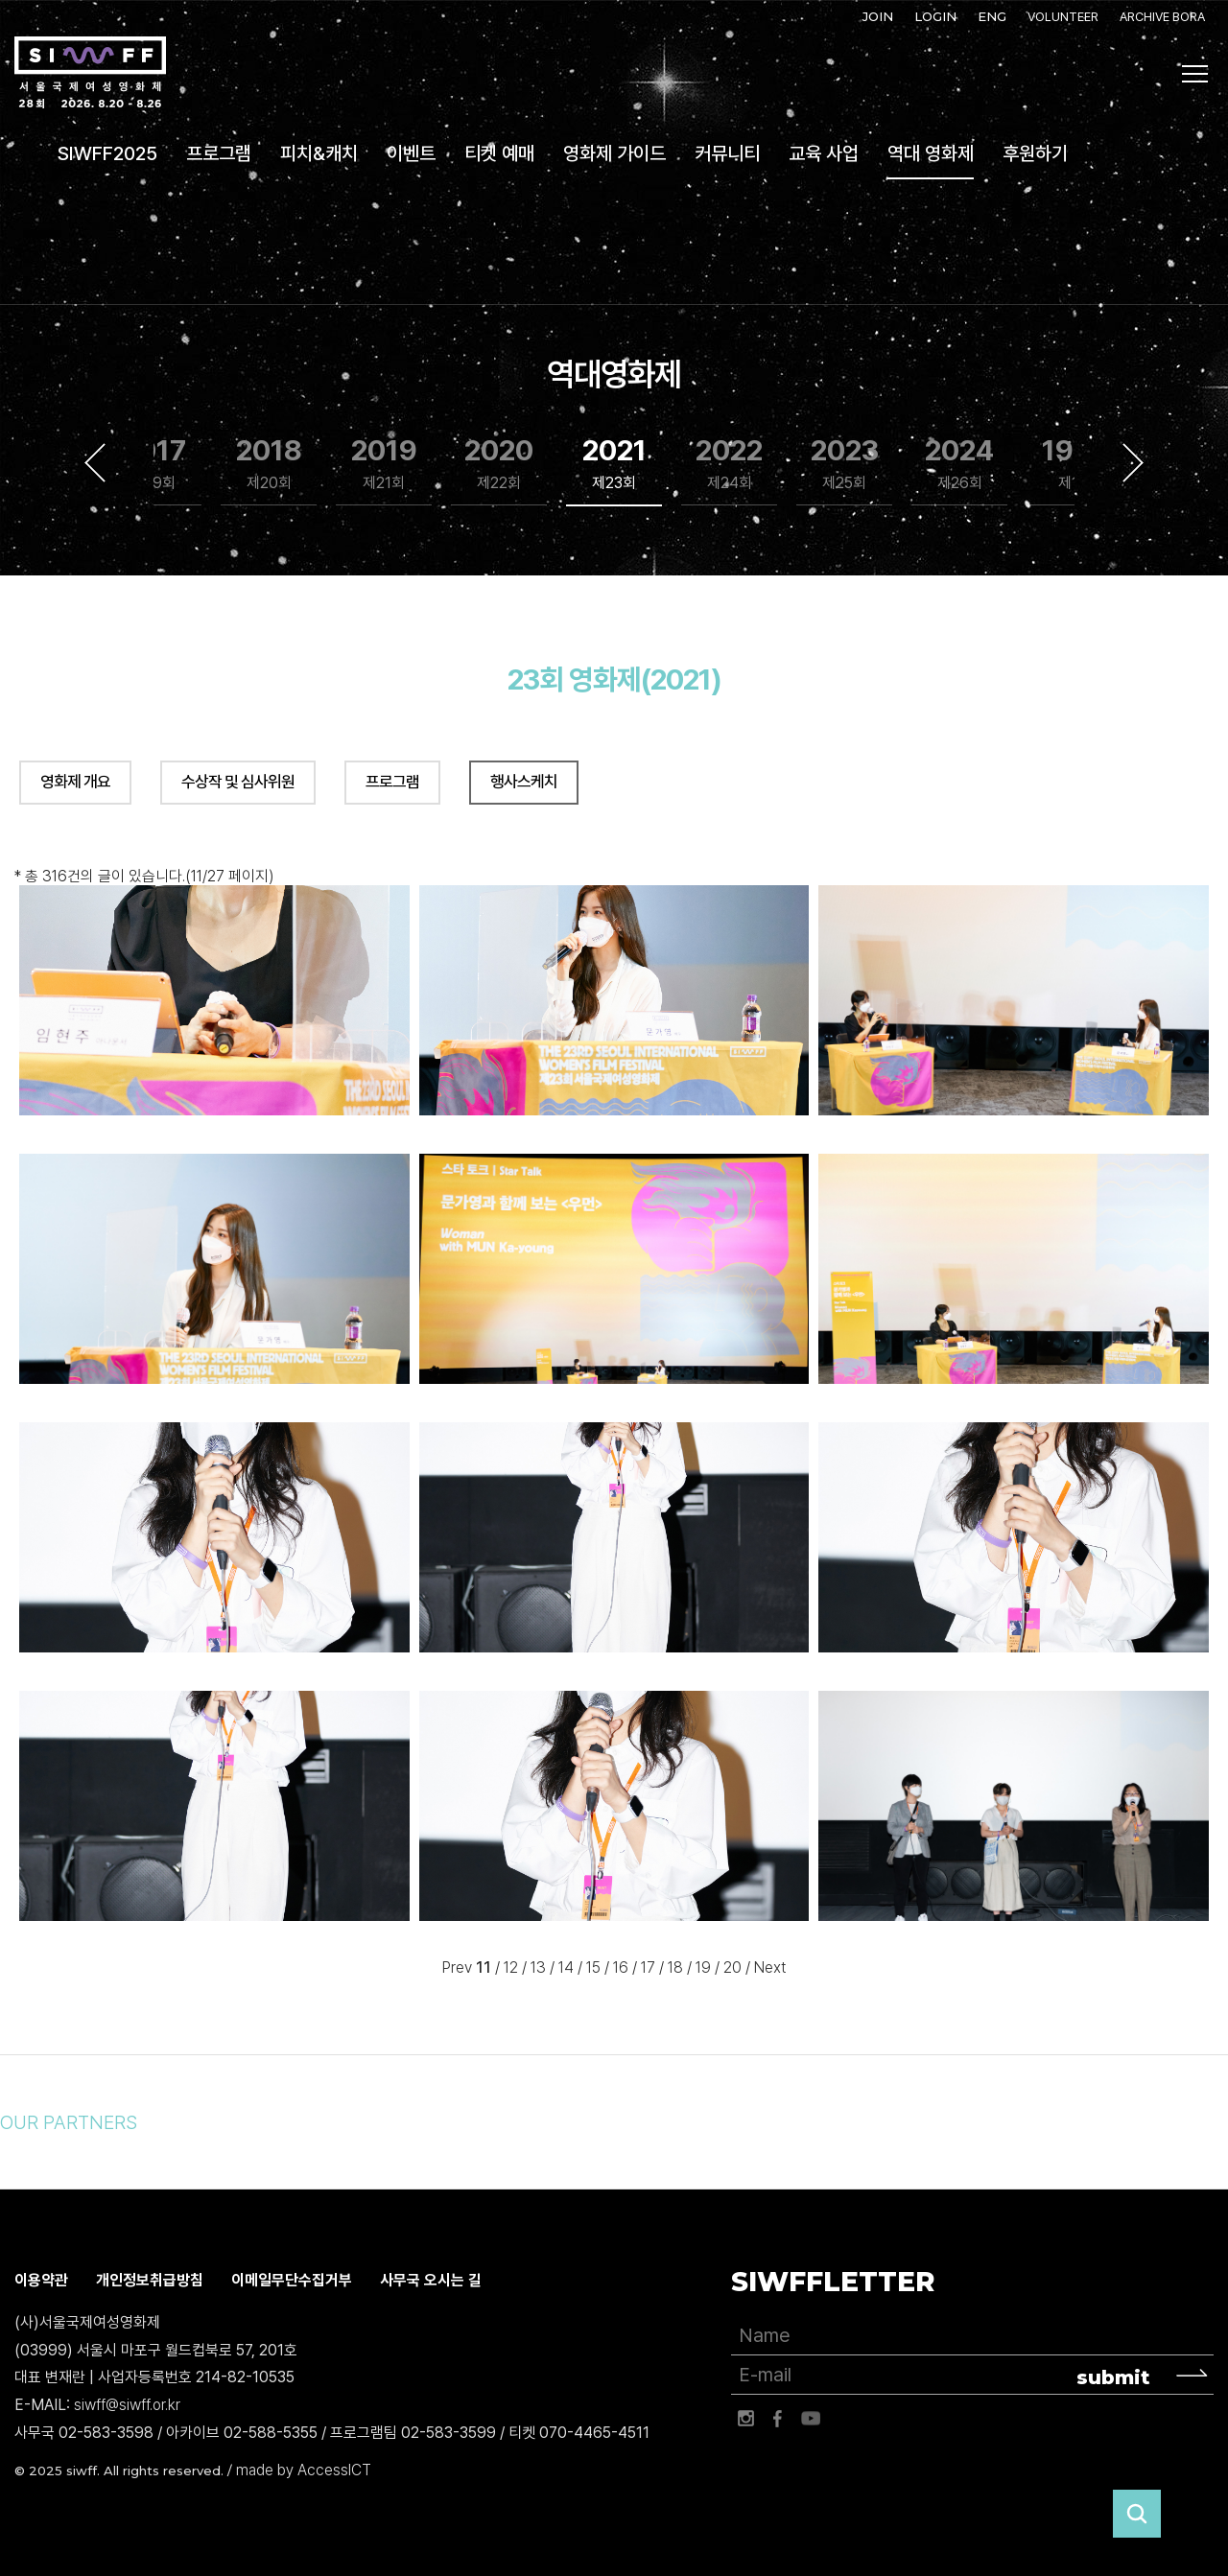 The image size is (1228, 2576). Describe the element at coordinates (319, 153) in the screenshot. I see `피치&캐치` at that location.